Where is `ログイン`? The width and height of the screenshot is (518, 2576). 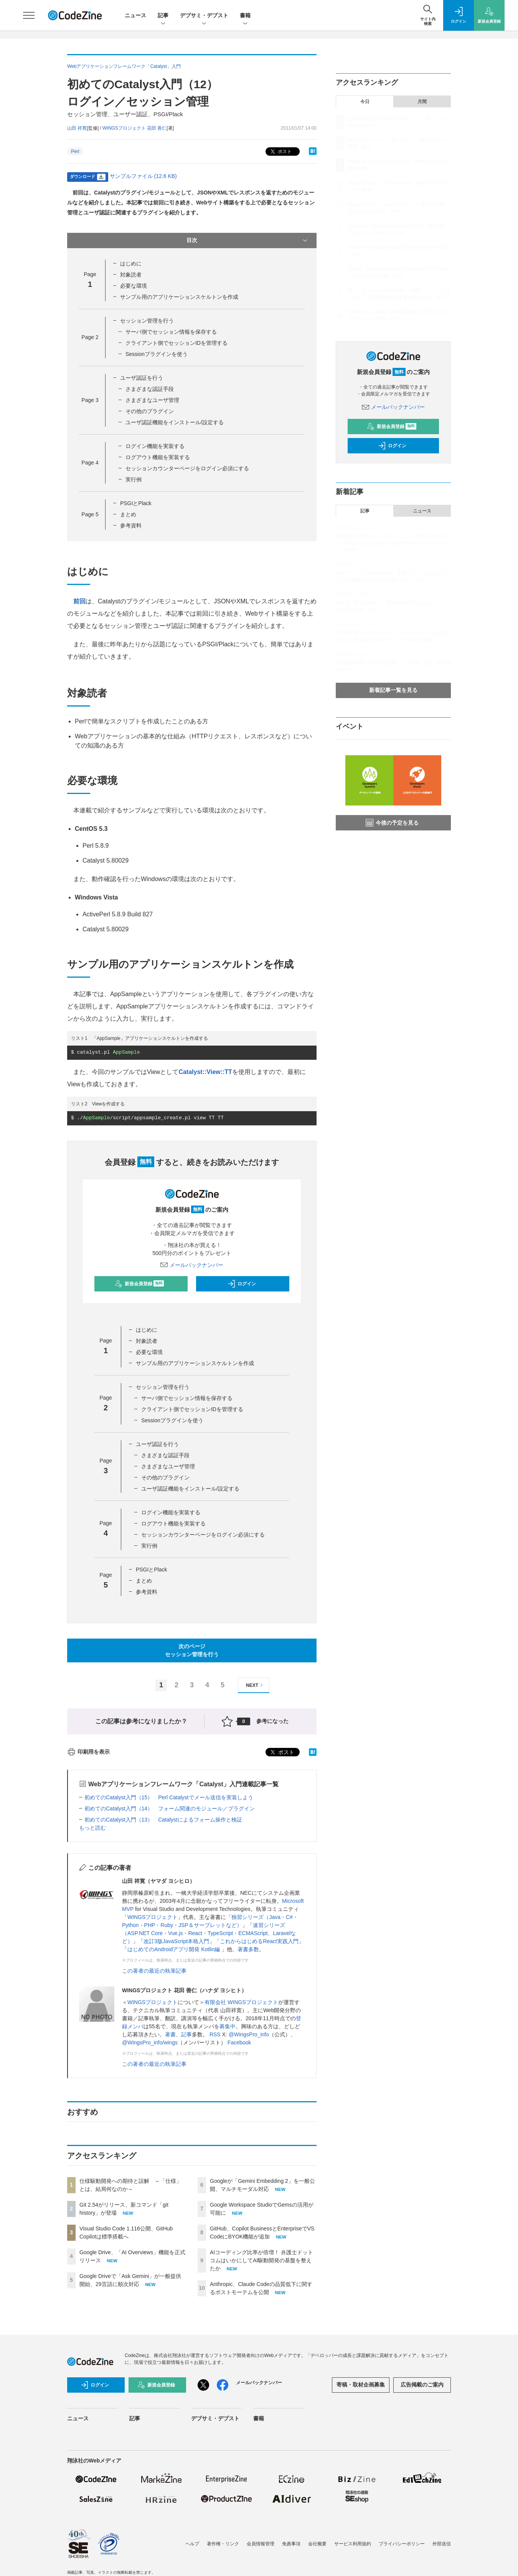 ログイン is located at coordinates (242, 1284).